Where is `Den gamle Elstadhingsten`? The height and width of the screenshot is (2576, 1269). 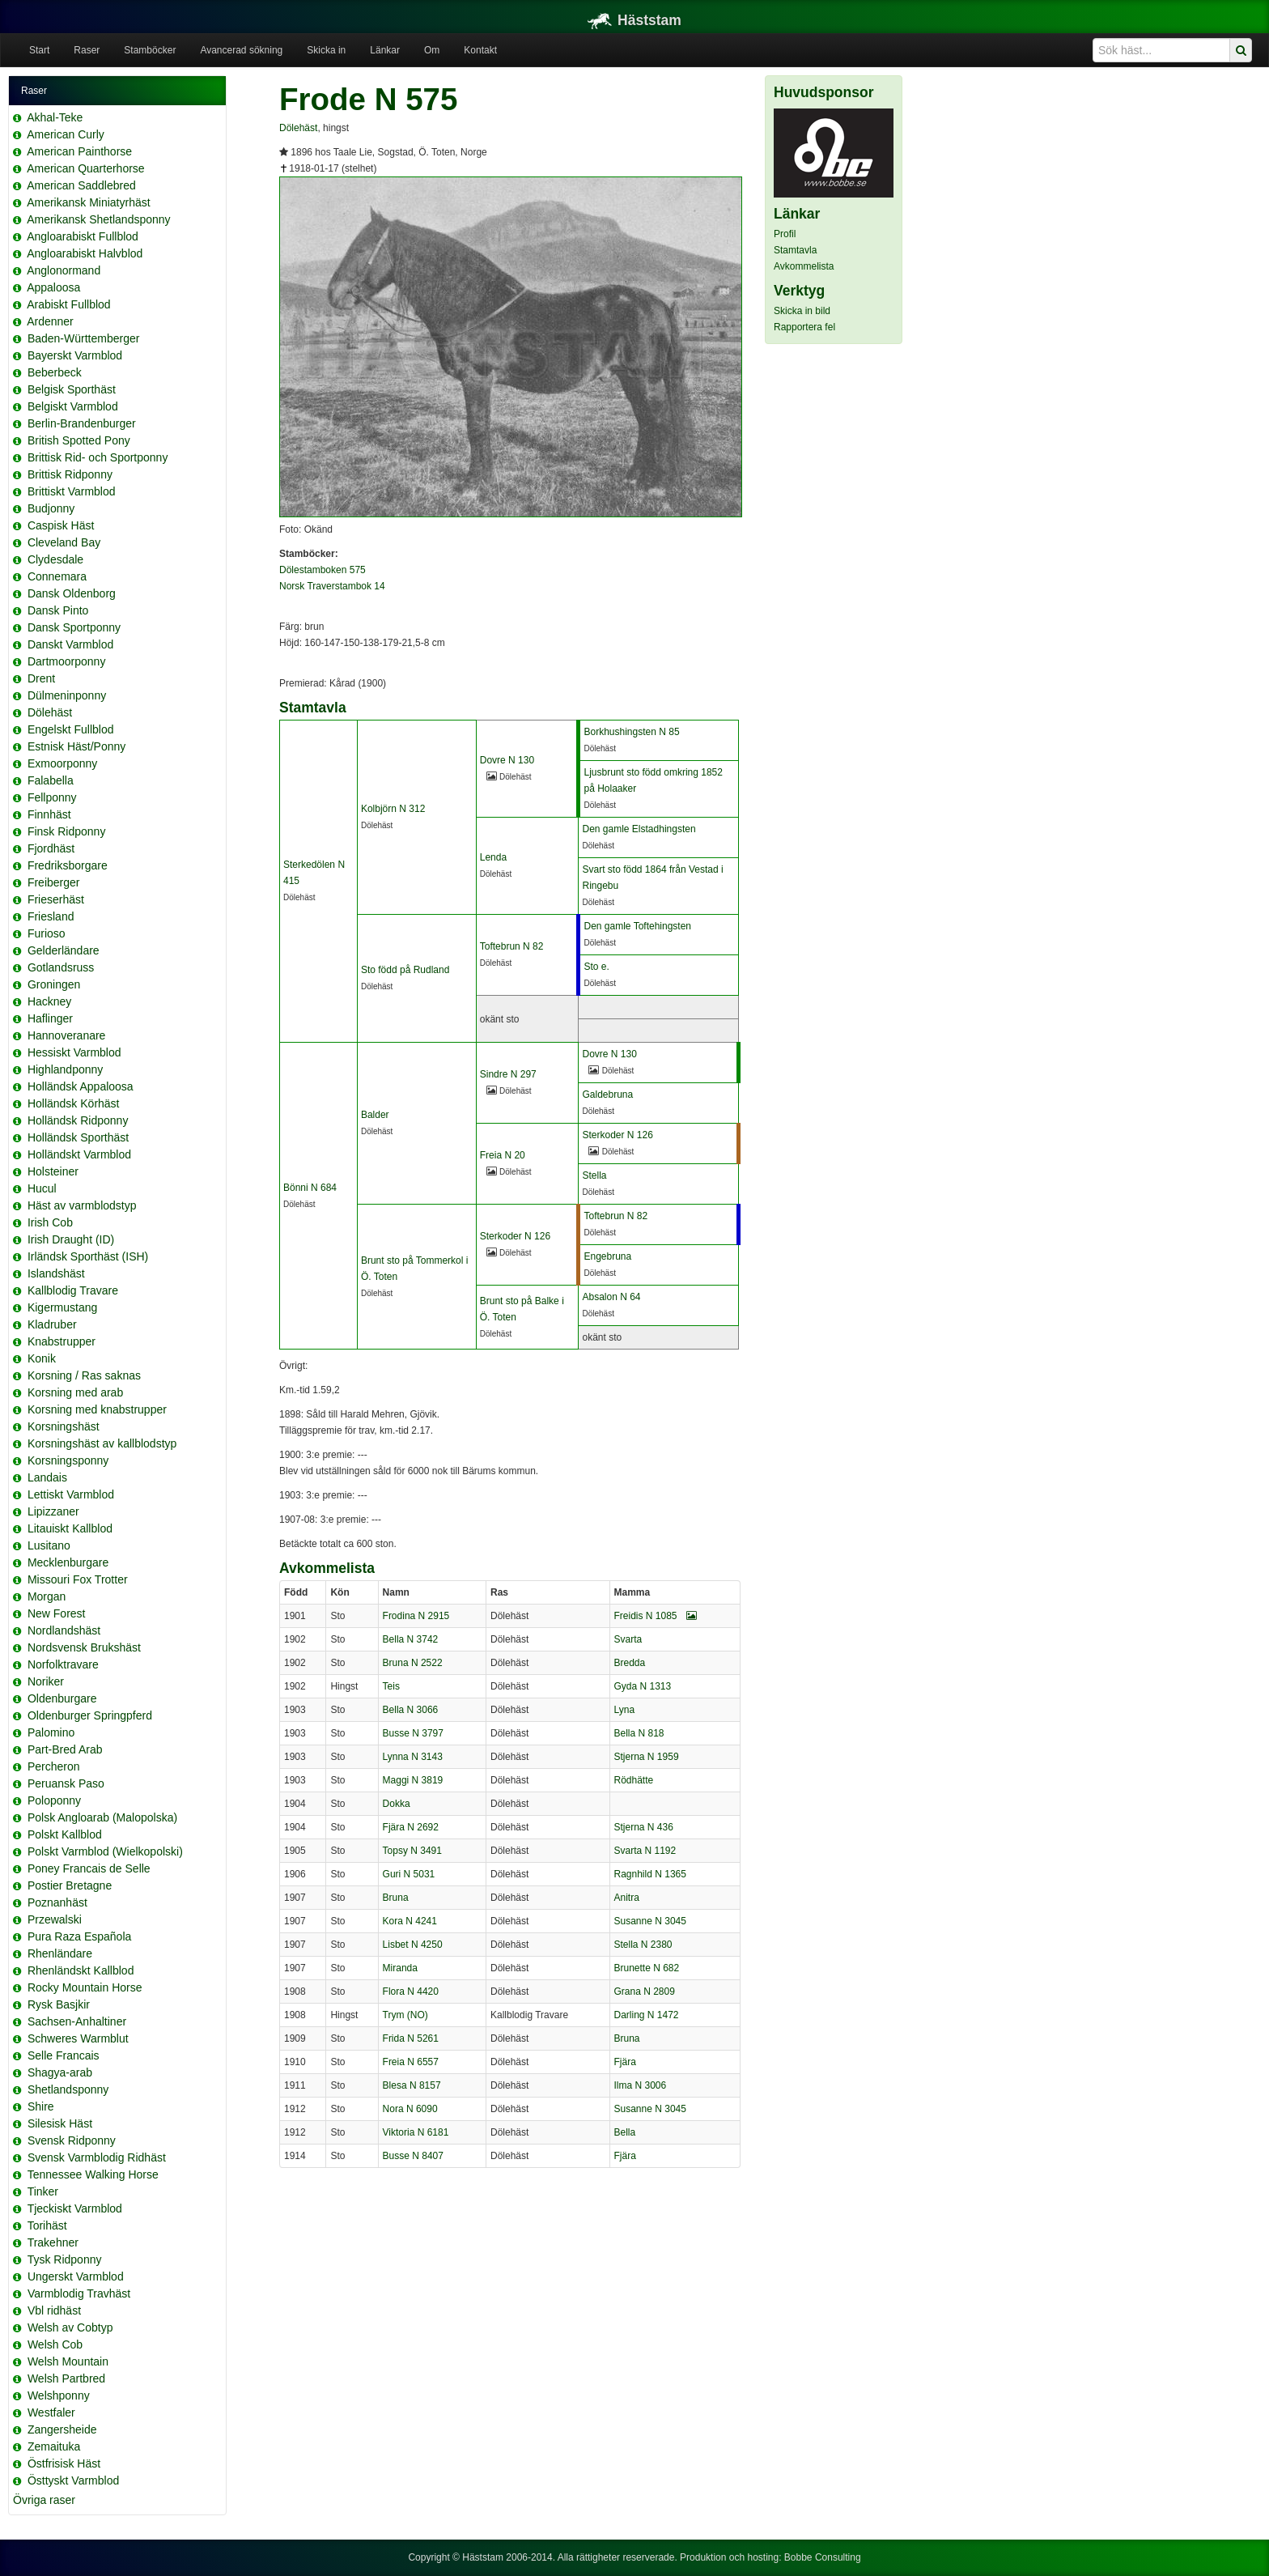 Den gamle Elstadhingsten is located at coordinates (638, 829).